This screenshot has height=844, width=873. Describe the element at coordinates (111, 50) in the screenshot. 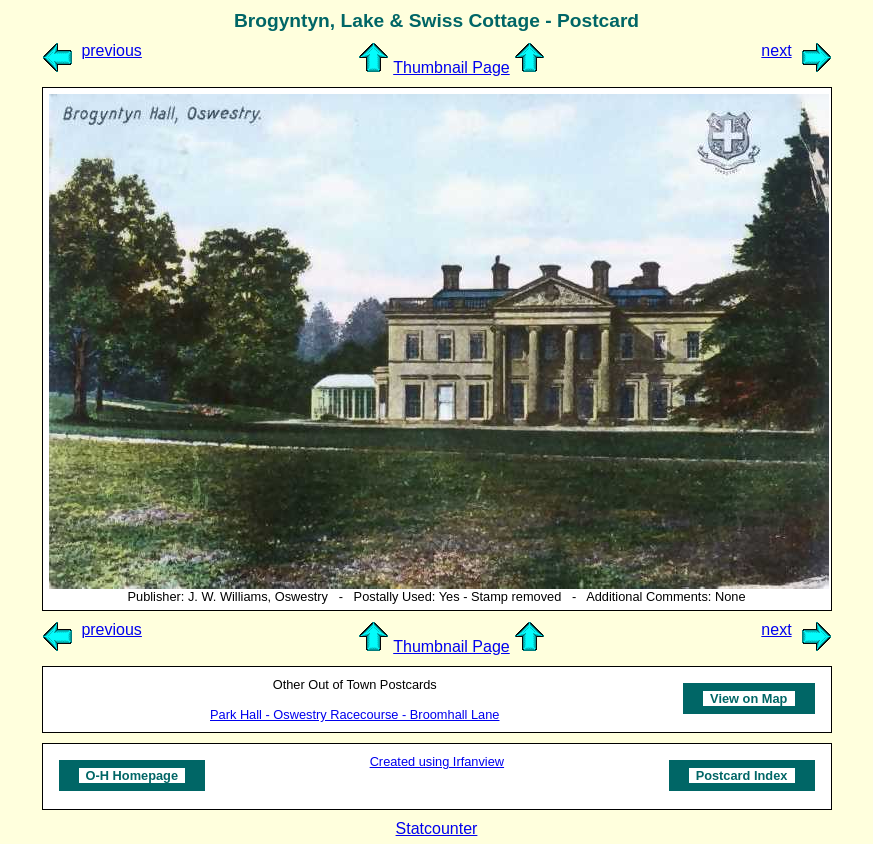

I see `previous` at that location.